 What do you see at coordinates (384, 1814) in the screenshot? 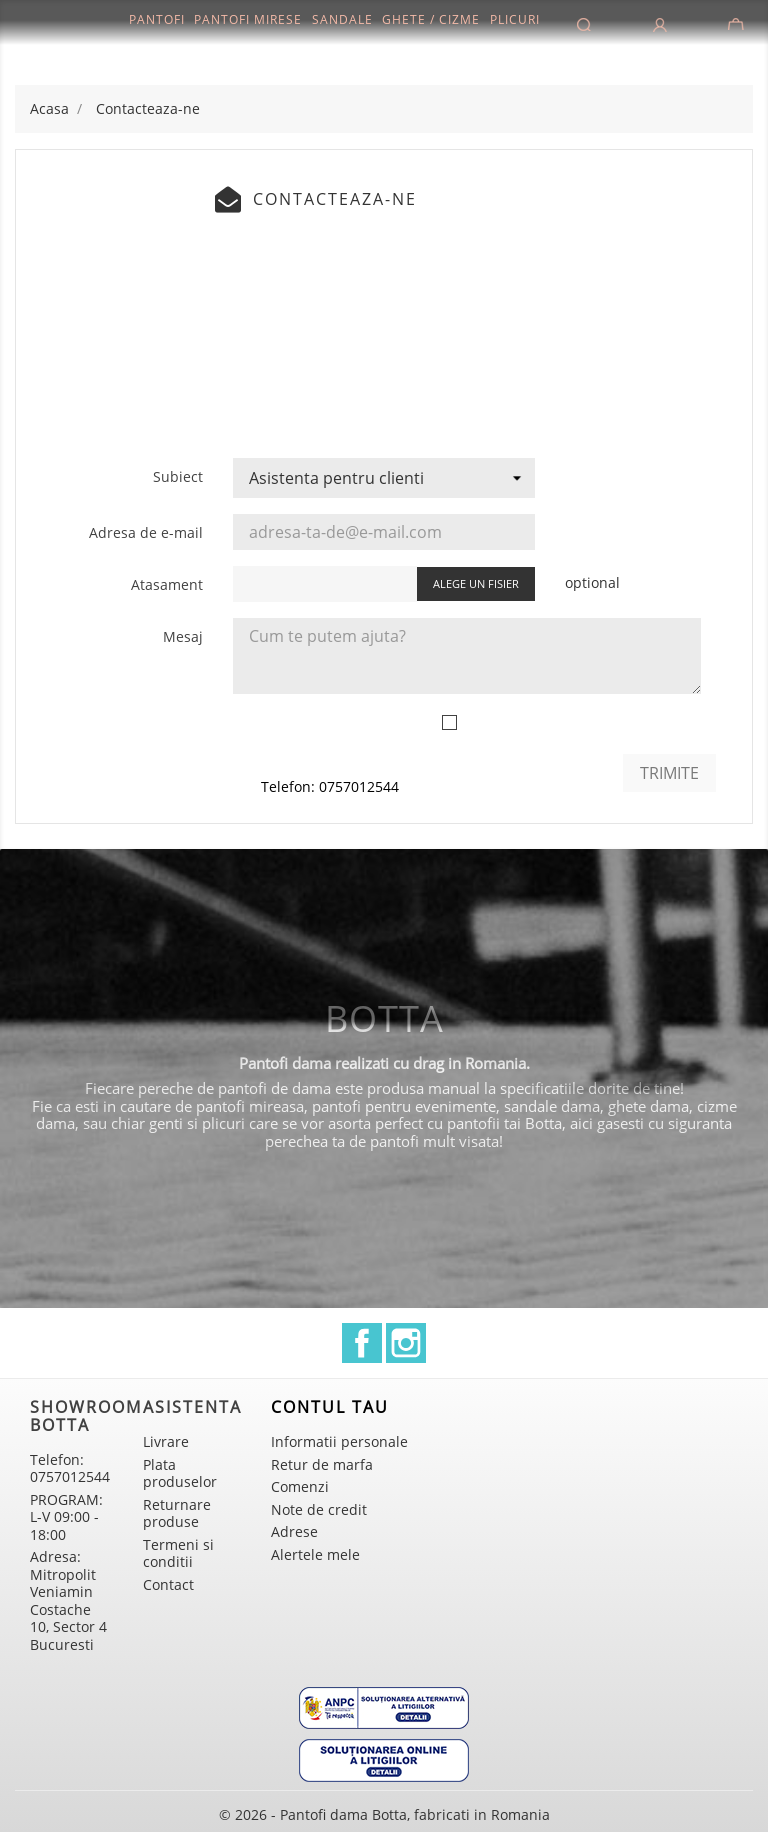
I see `© 2026 - Pantofi dama Botta, fabricati in Romania` at bounding box center [384, 1814].